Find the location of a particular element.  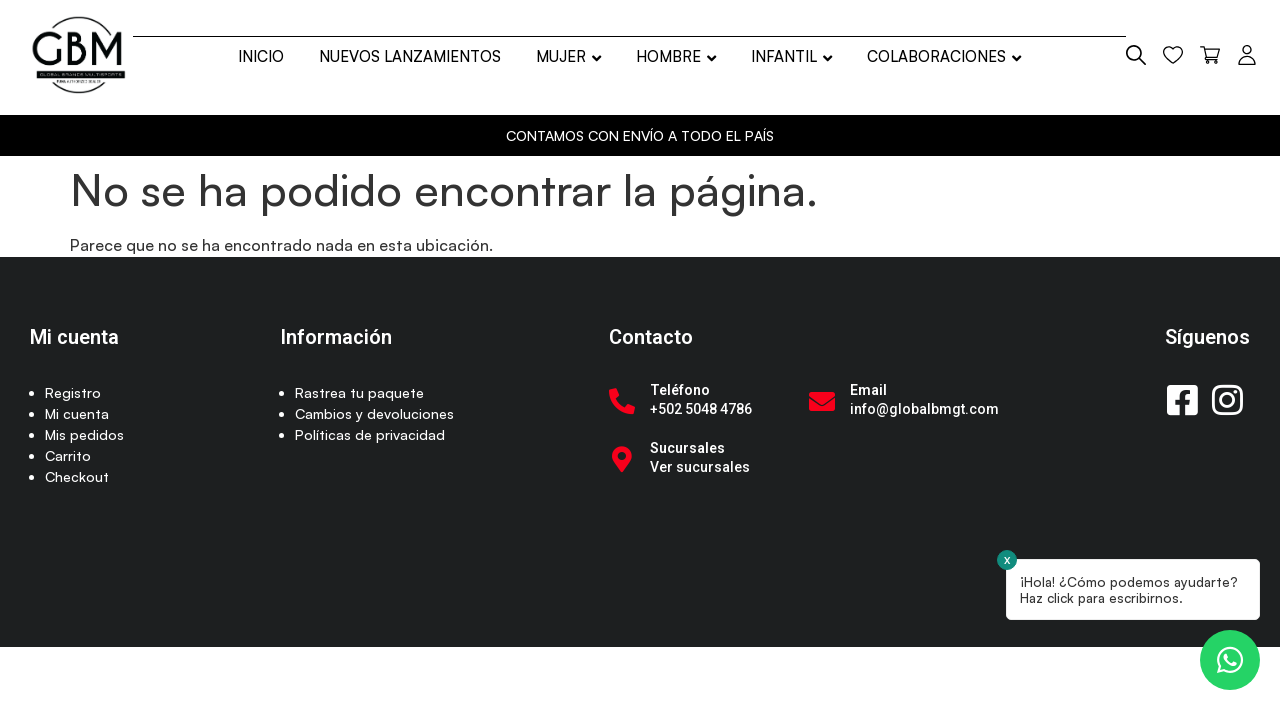

[Email] is located at coordinates (822, 401).